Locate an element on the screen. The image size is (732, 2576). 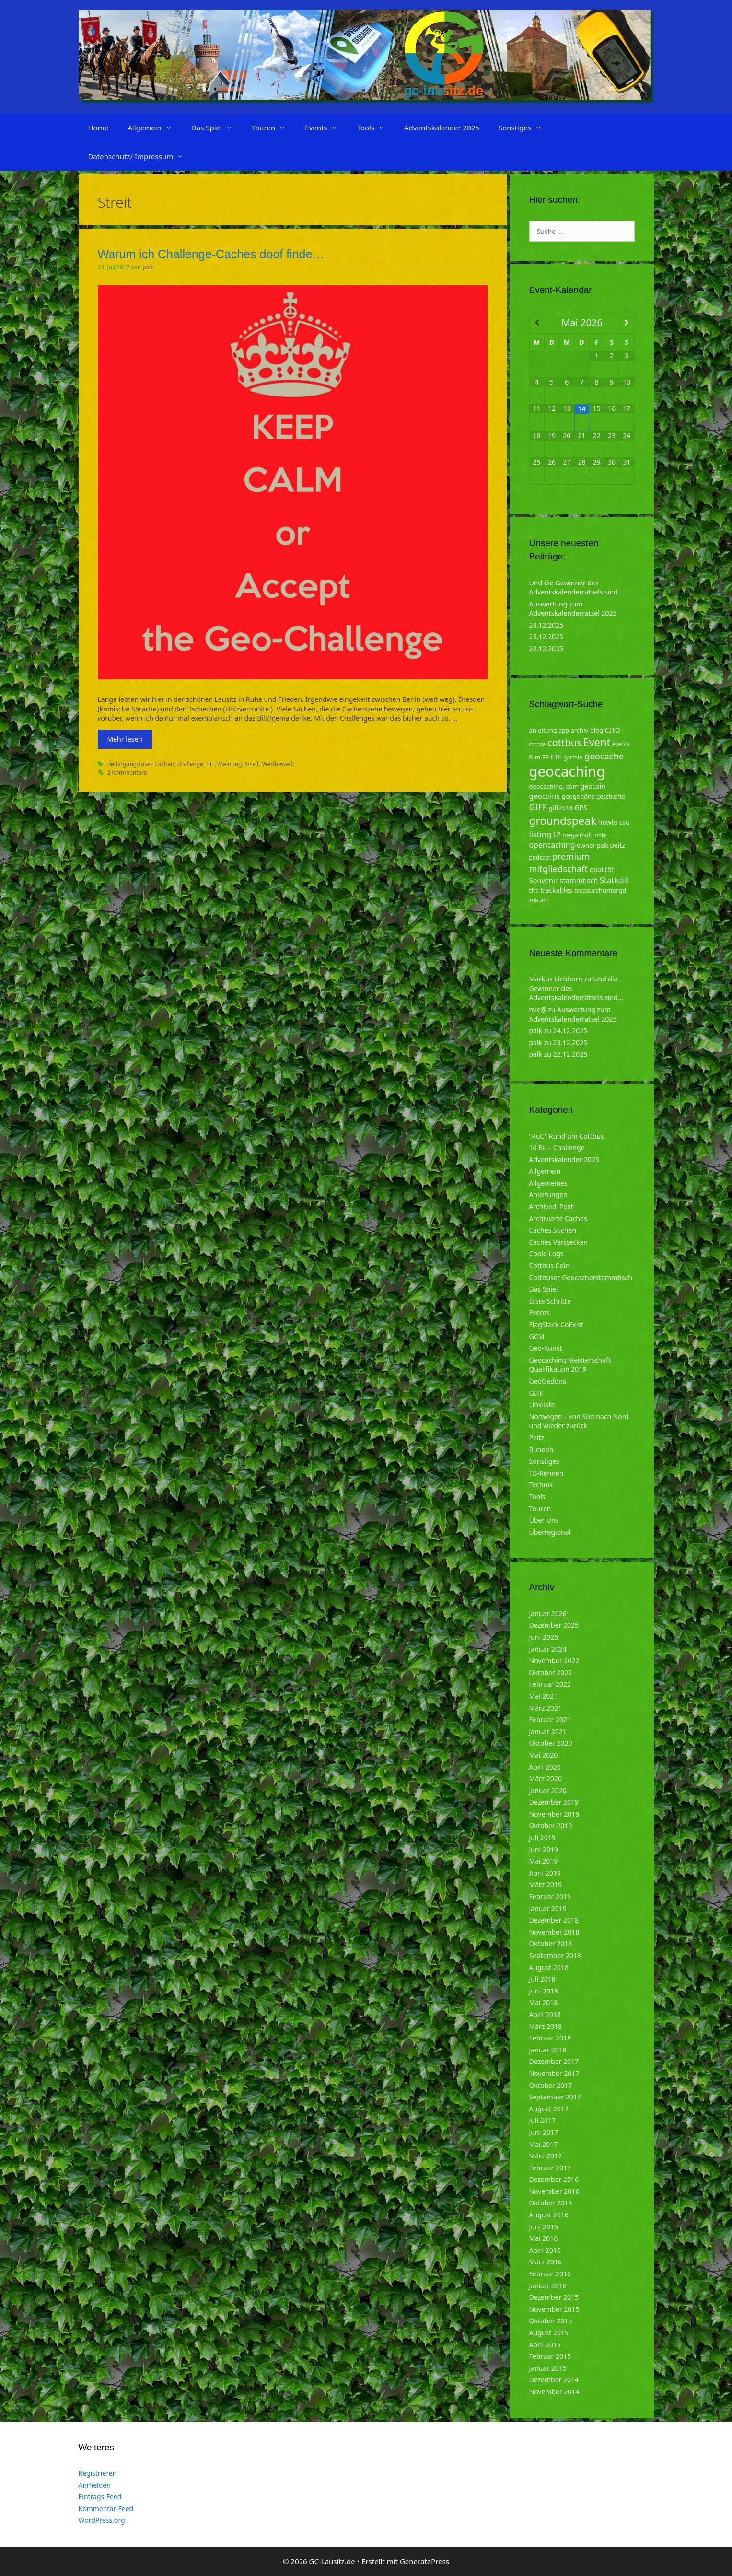
Dezember 2016 is located at coordinates (554, 2179).